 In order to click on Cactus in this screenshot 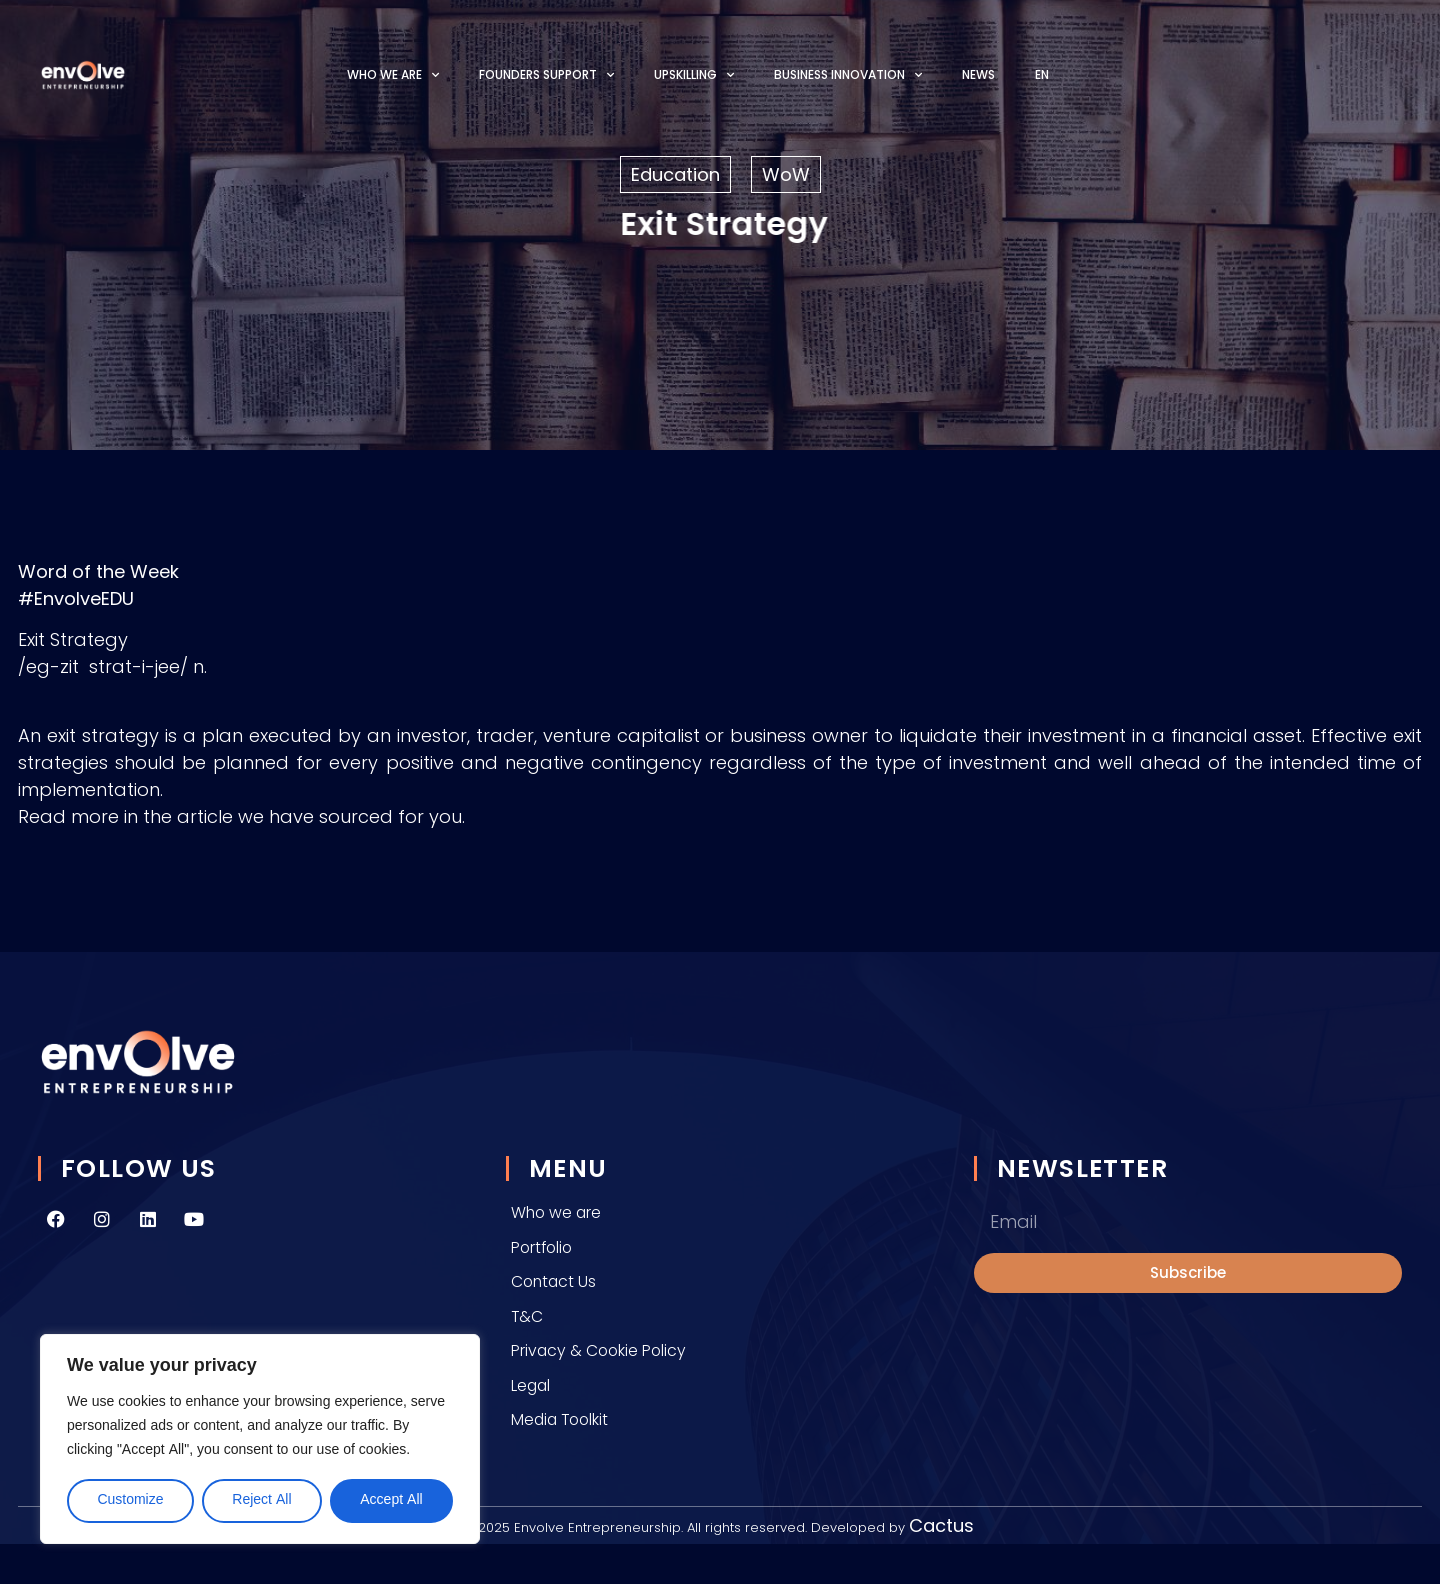, I will do `click(941, 1525)`.